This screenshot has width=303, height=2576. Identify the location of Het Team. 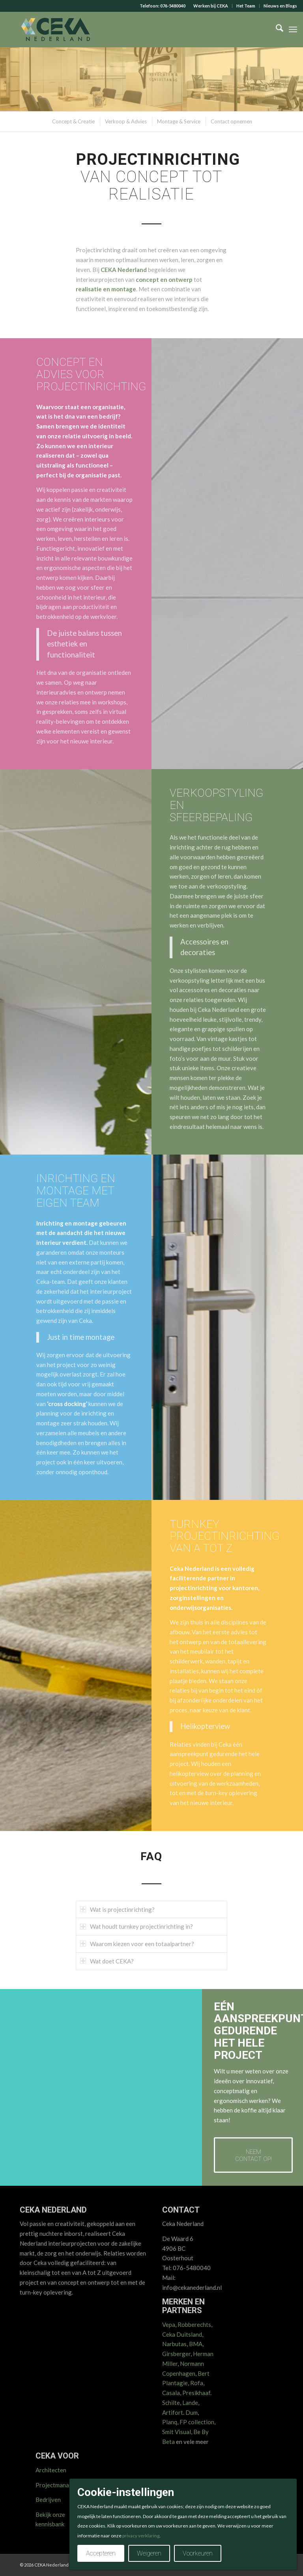
(245, 5).